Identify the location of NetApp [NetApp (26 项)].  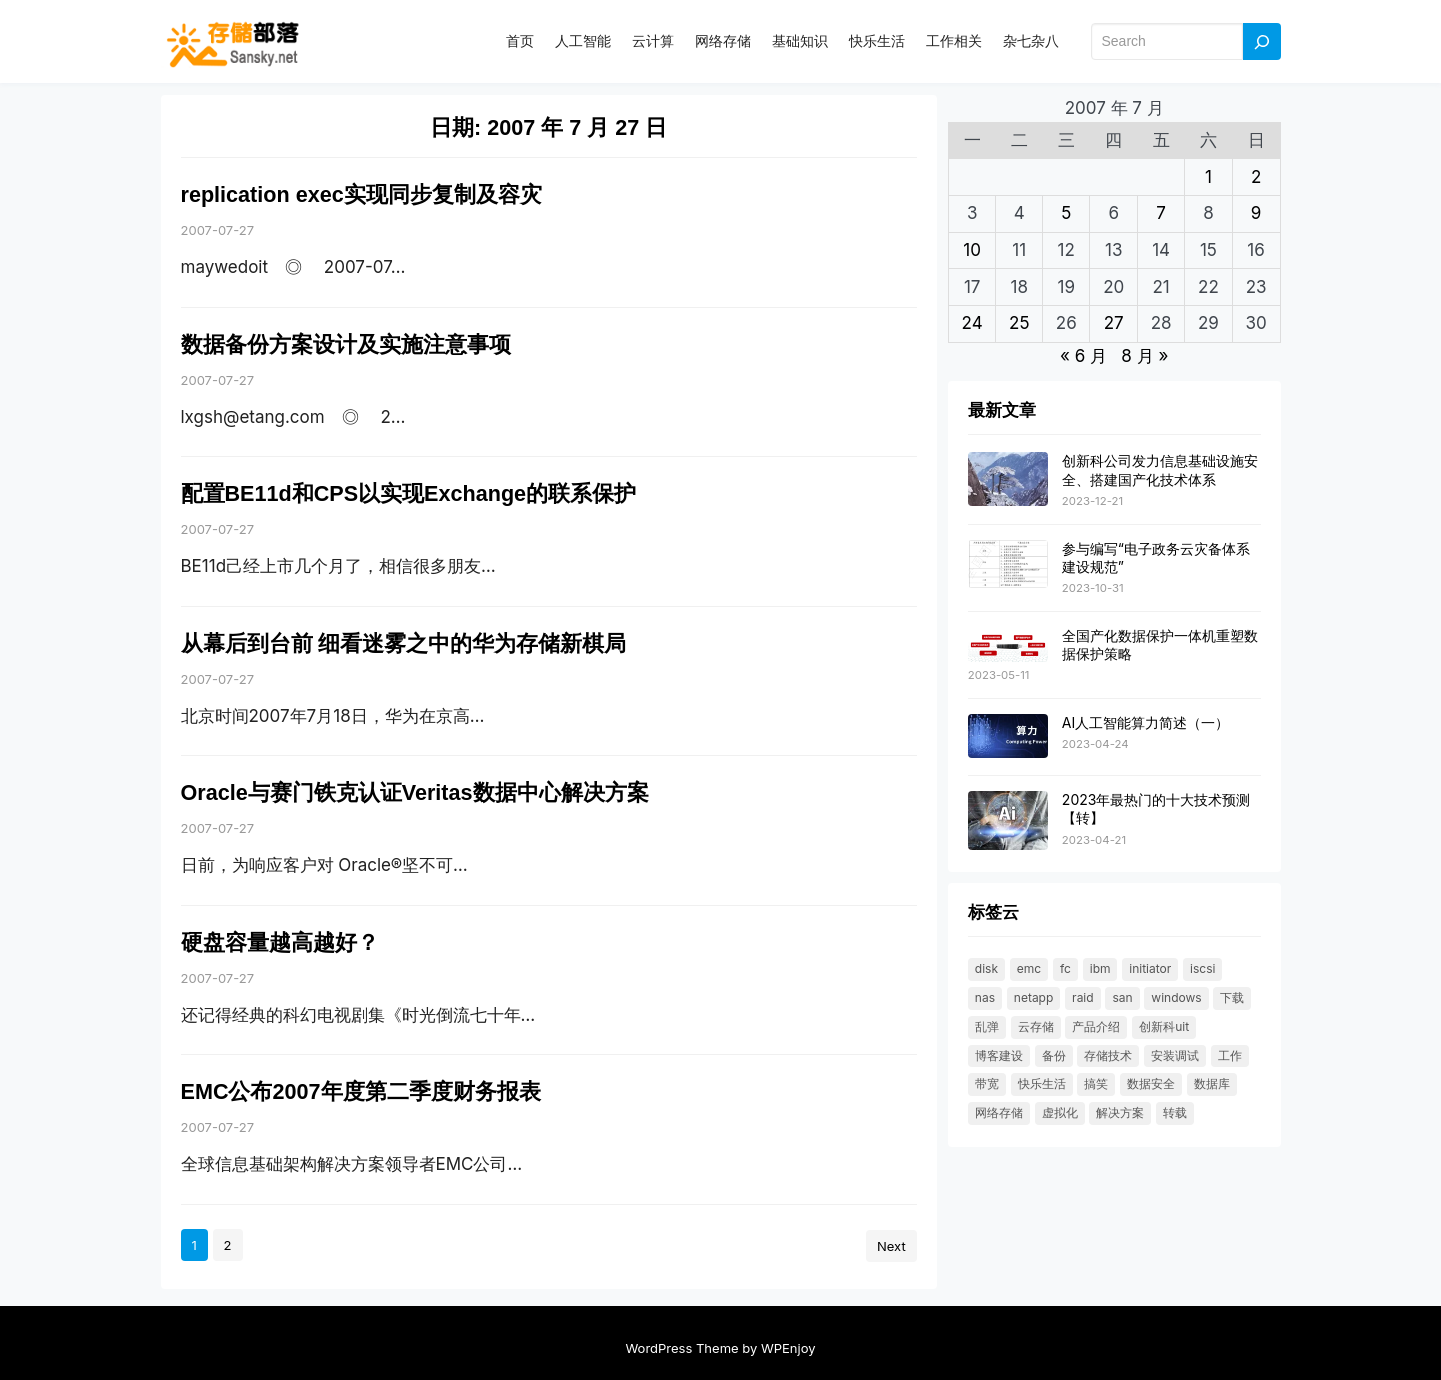
(1034, 997).